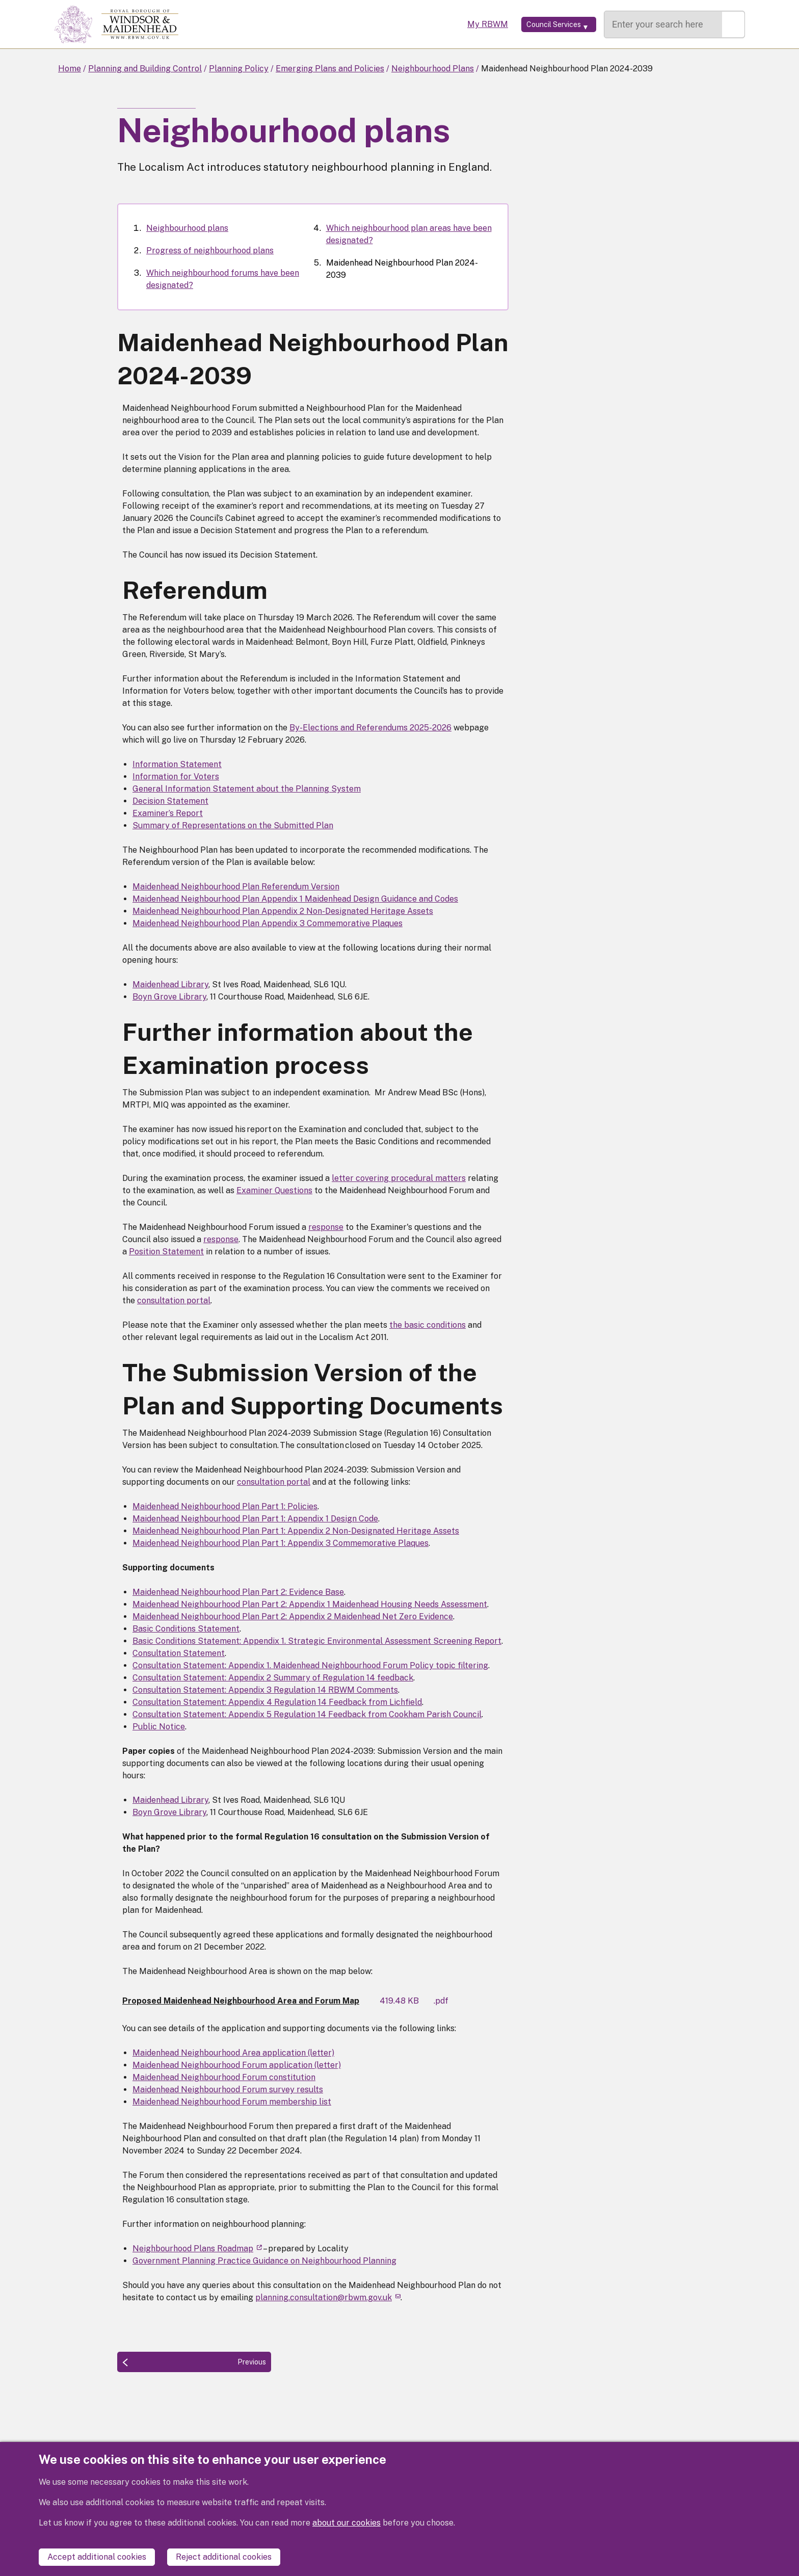 This screenshot has width=799, height=2576. Describe the element at coordinates (459, 24) in the screenshot. I see `My RBWM` at that location.